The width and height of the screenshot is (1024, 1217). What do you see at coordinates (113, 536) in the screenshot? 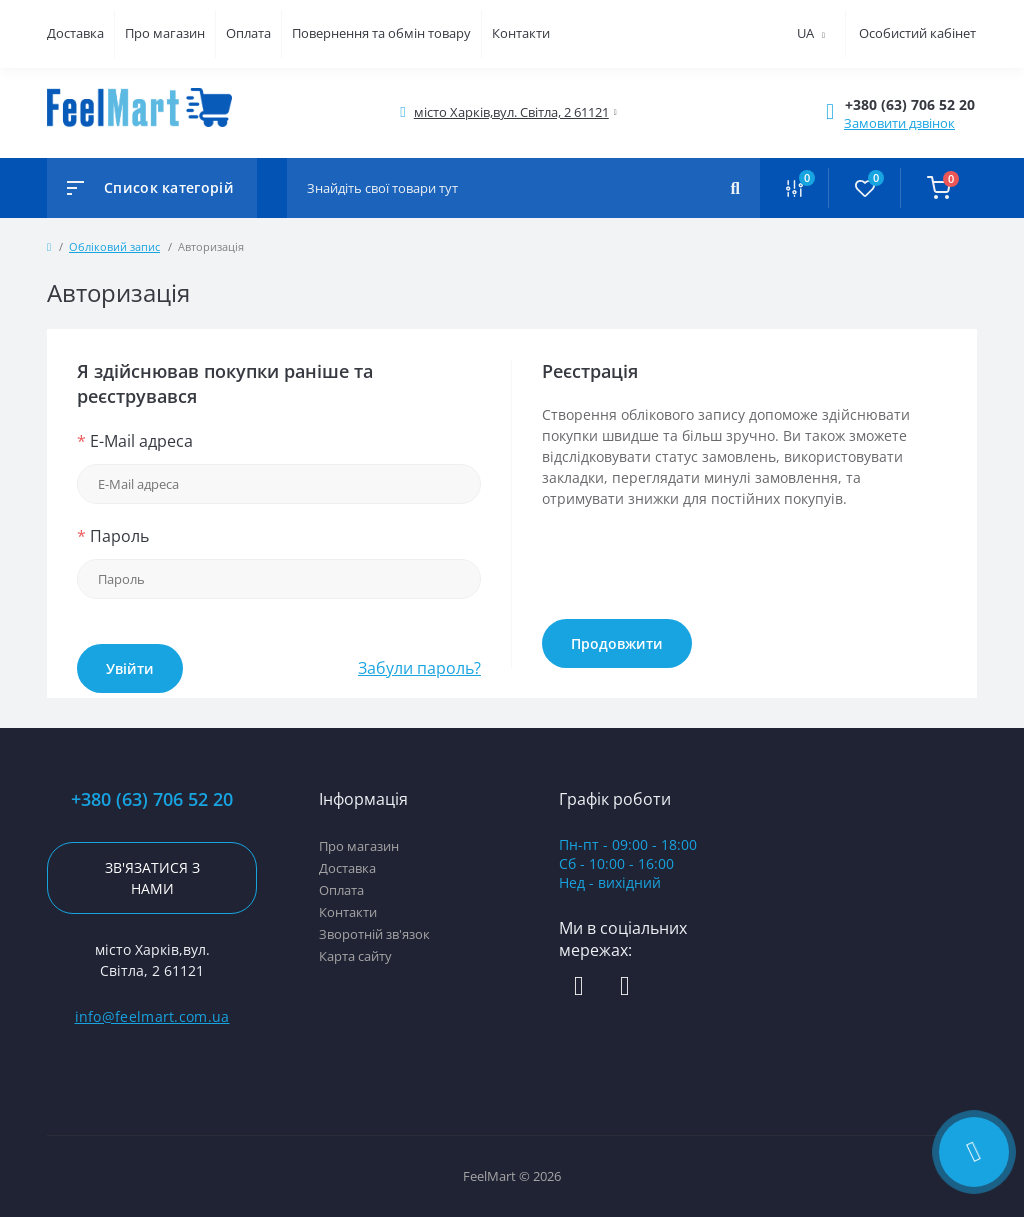
I see `Пароль` at bounding box center [113, 536].